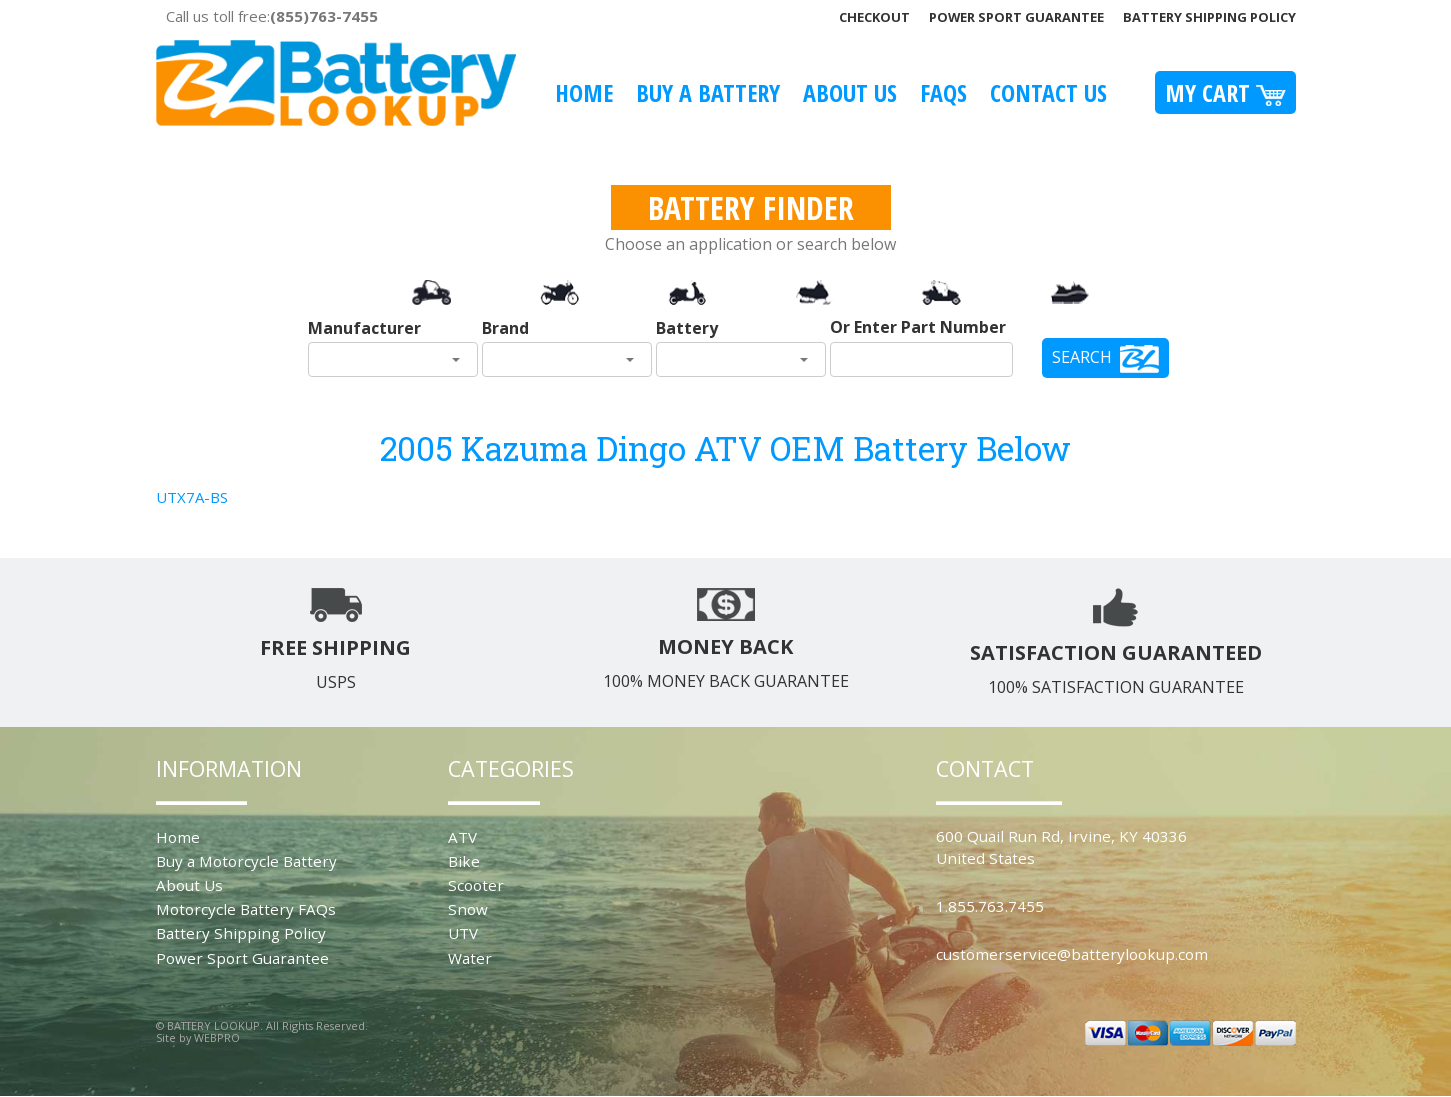 The width and height of the screenshot is (1451, 1097). What do you see at coordinates (687, 328) in the screenshot?
I see `Battery` at bounding box center [687, 328].